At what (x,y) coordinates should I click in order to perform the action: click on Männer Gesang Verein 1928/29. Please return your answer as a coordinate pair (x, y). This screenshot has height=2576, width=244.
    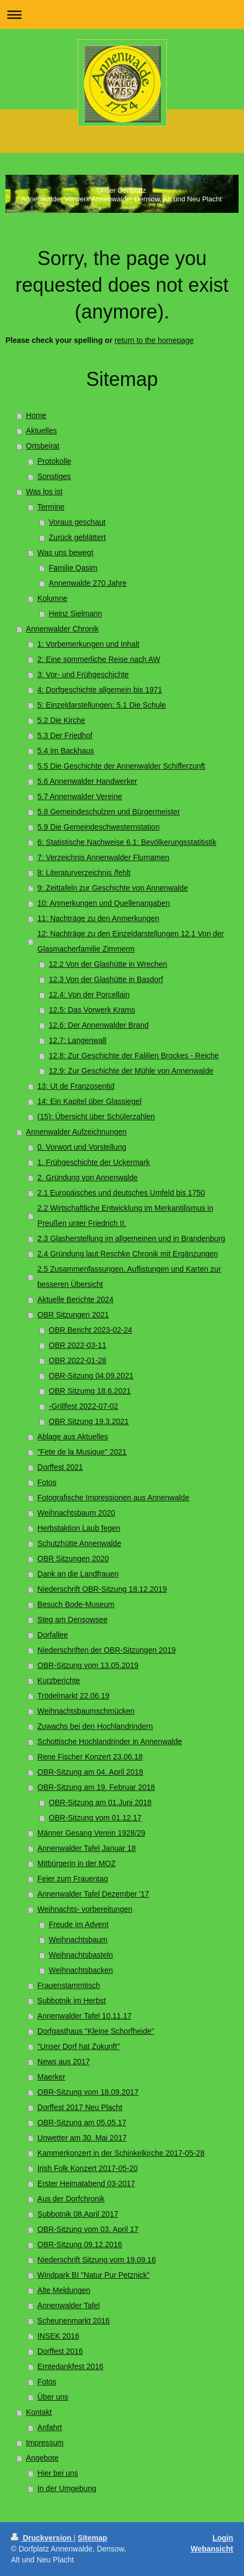
    Looking at the image, I should click on (91, 1833).